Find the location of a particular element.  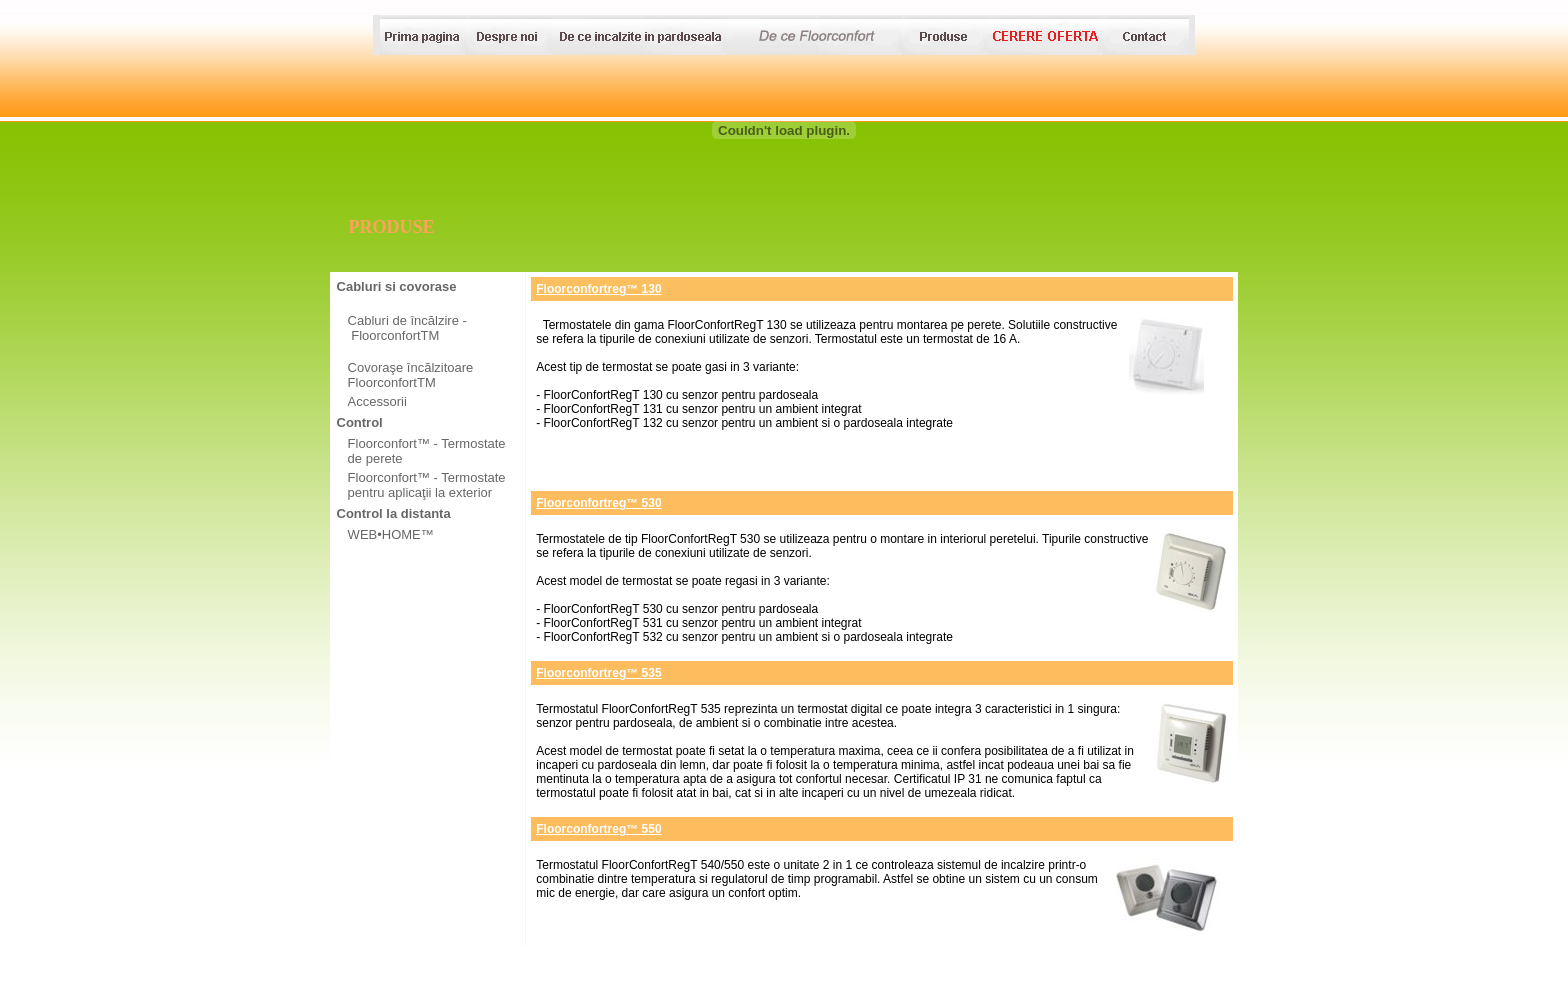

Floorconfort™ - Termostate pentru aplicaţii la exterior is located at coordinates (427, 485).